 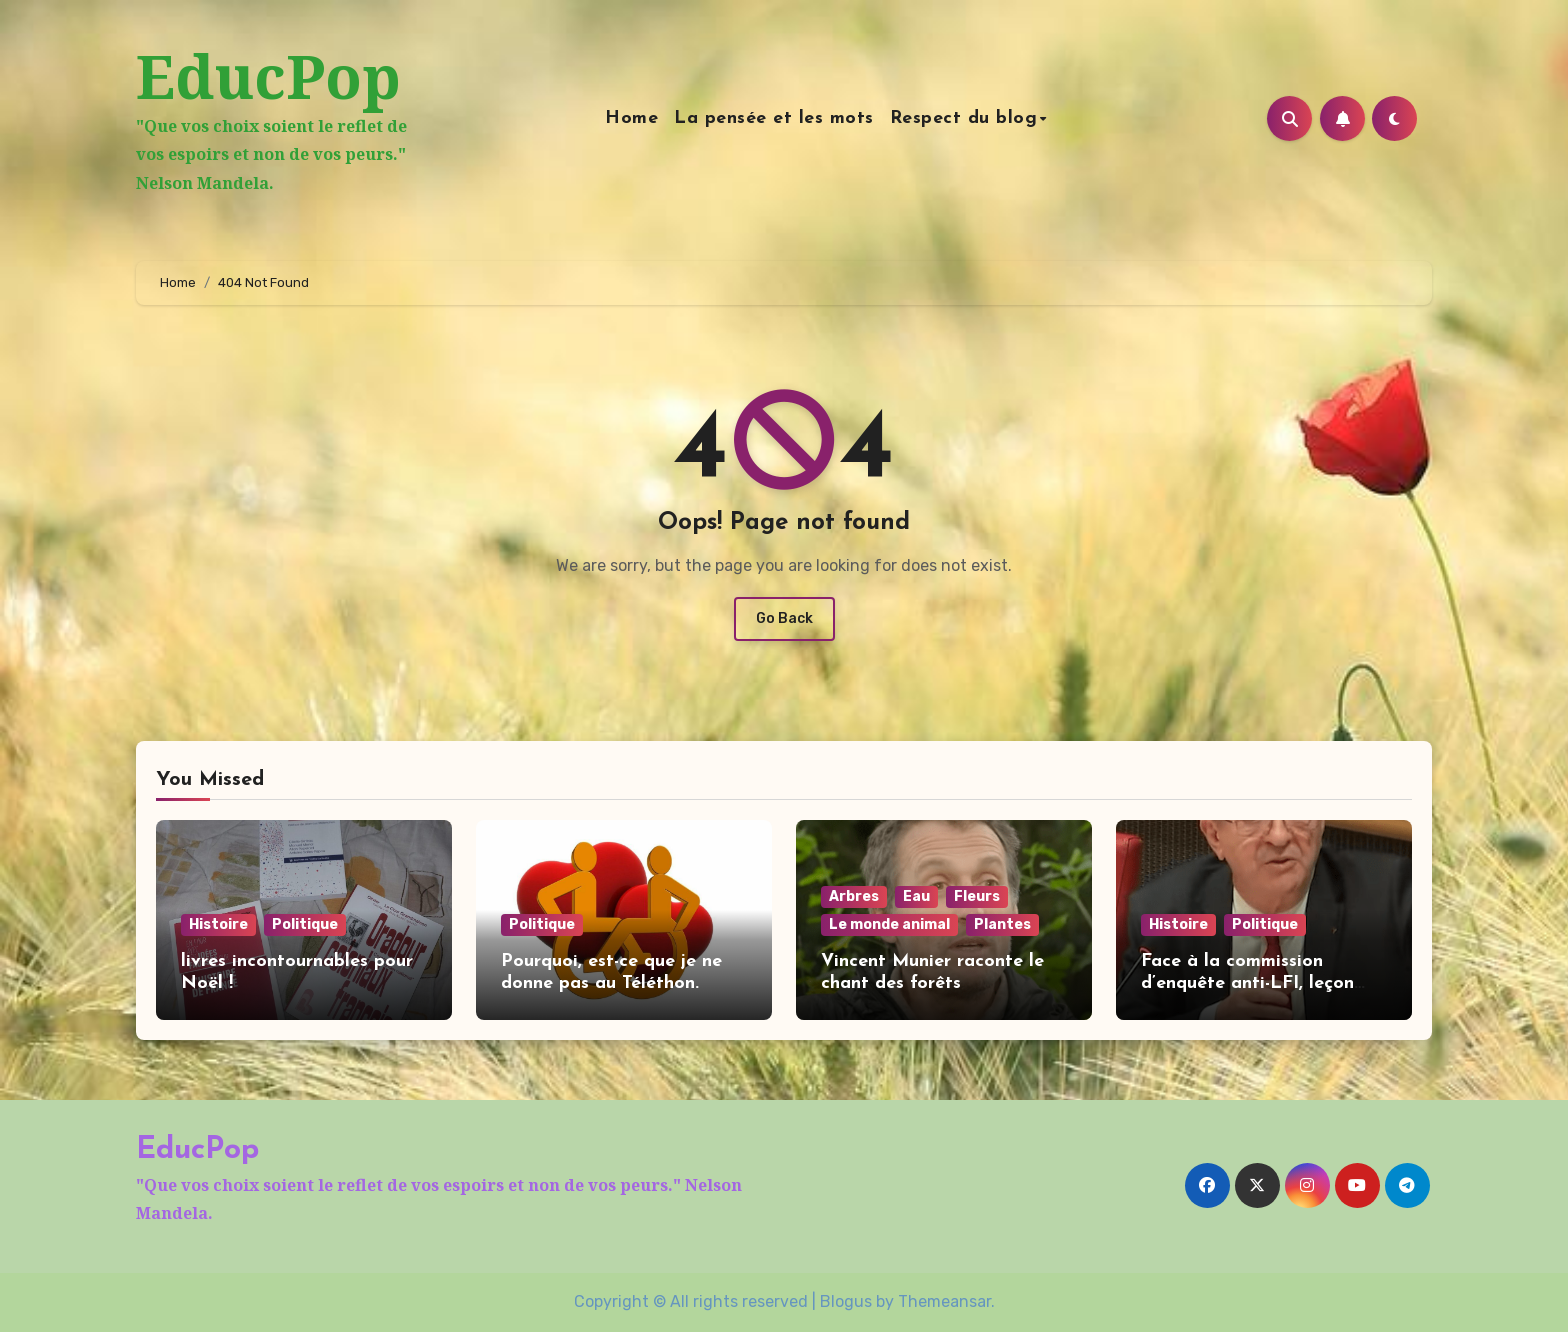 What do you see at coordinates (846, 1301) in the screenshot?
I see `Blogus` at bounding box center [846, 1301].